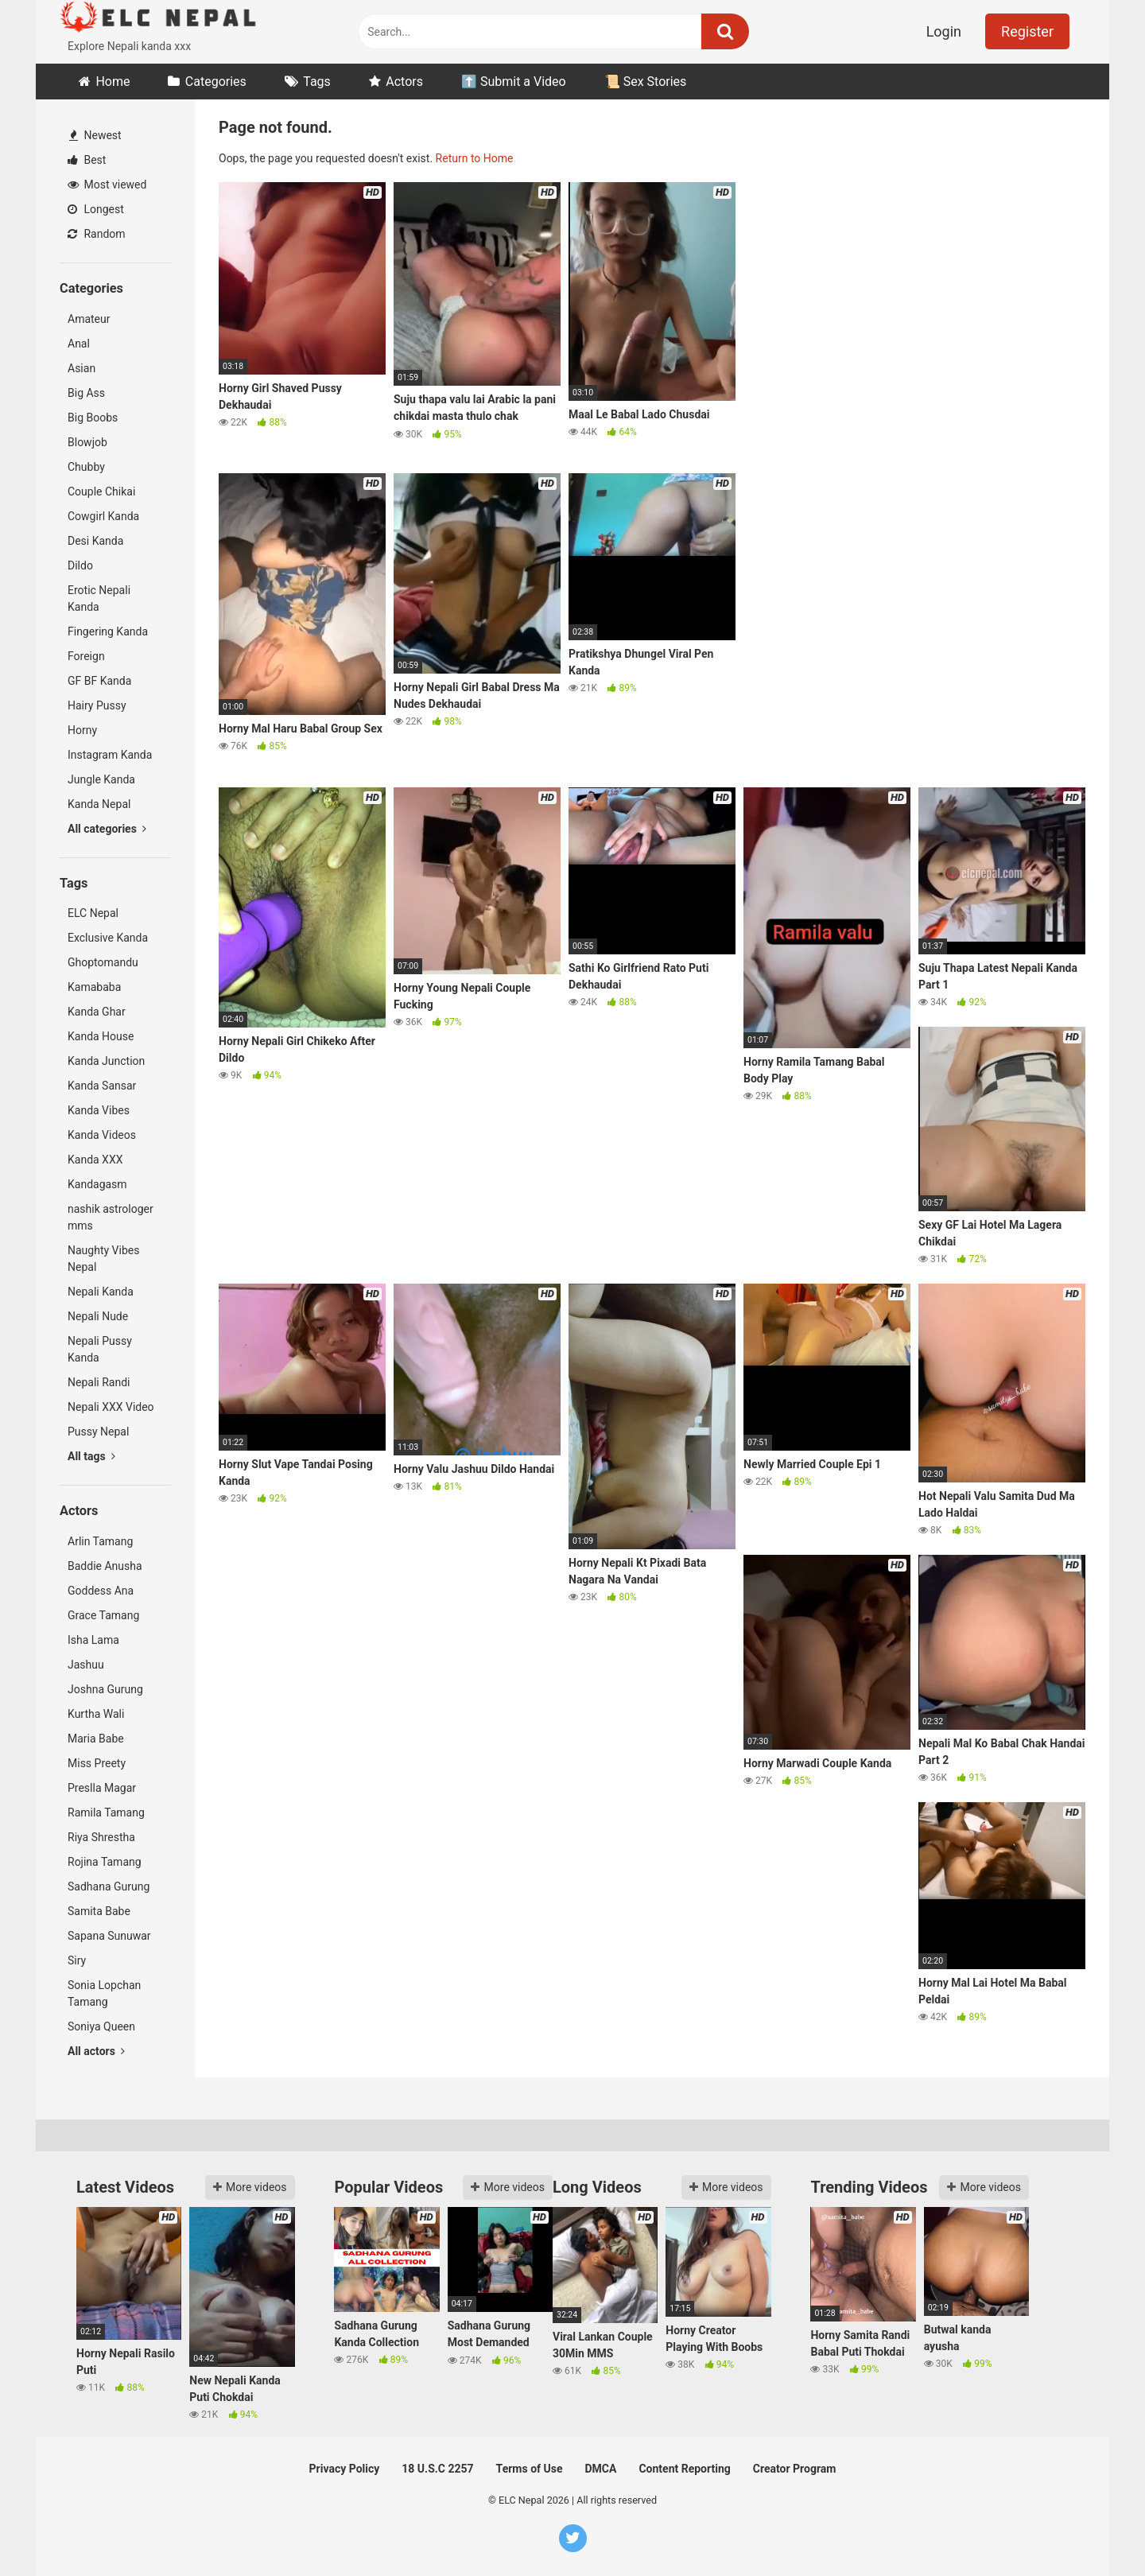 The height and width of the screenshot is (2576, 1145). What do you see at coordinates (95, 1159) in the screenshot?
I see `Kanda XXX` at bounding box center [95, 1159].